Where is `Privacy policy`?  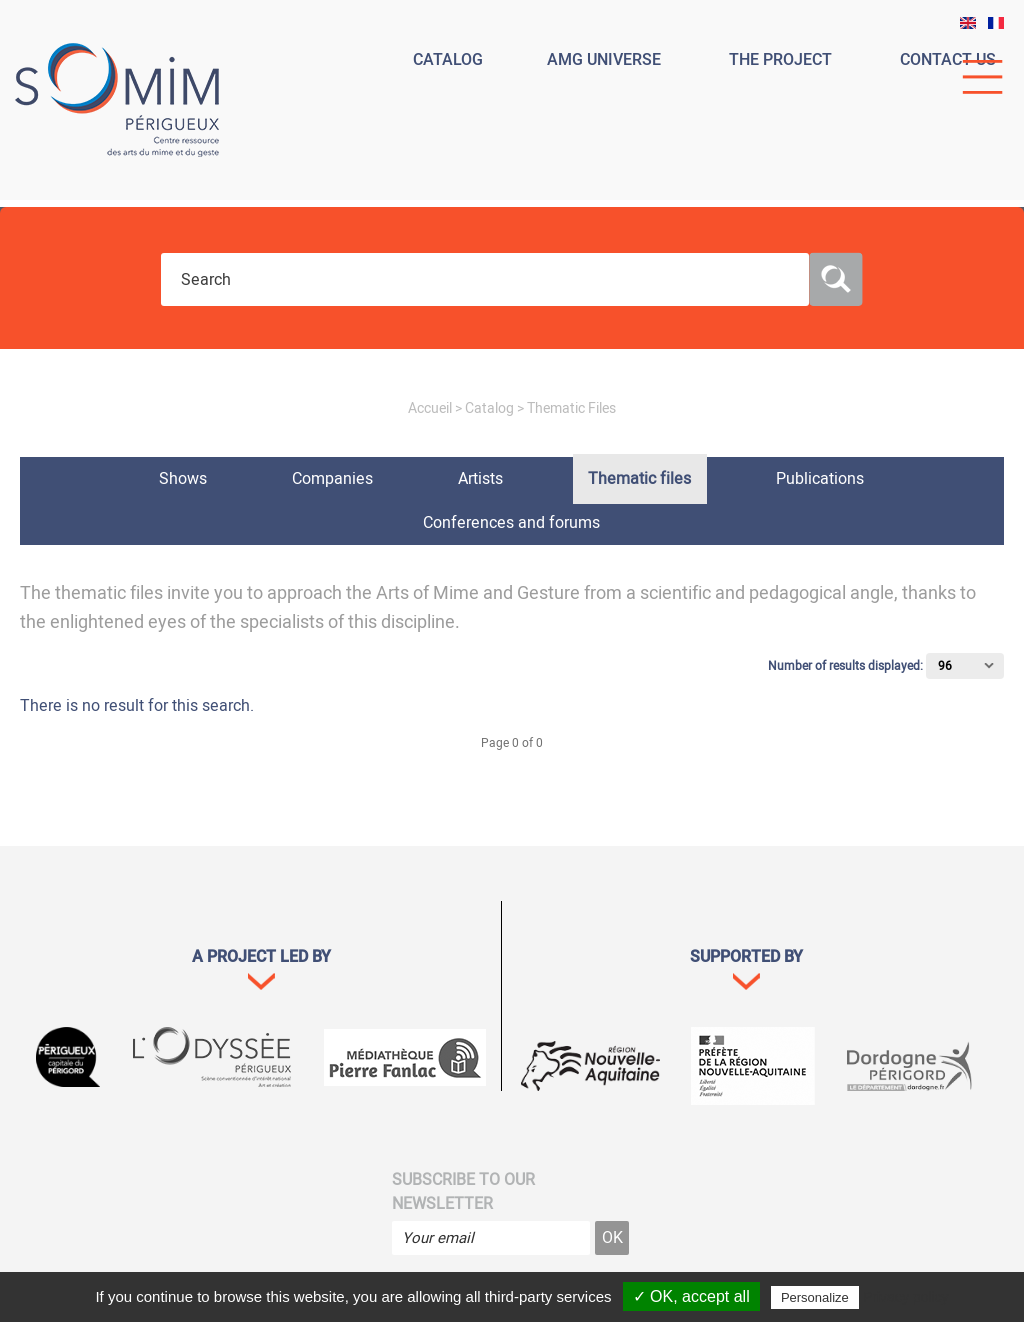 Privacy policy is located at coordinates (906, 1297).